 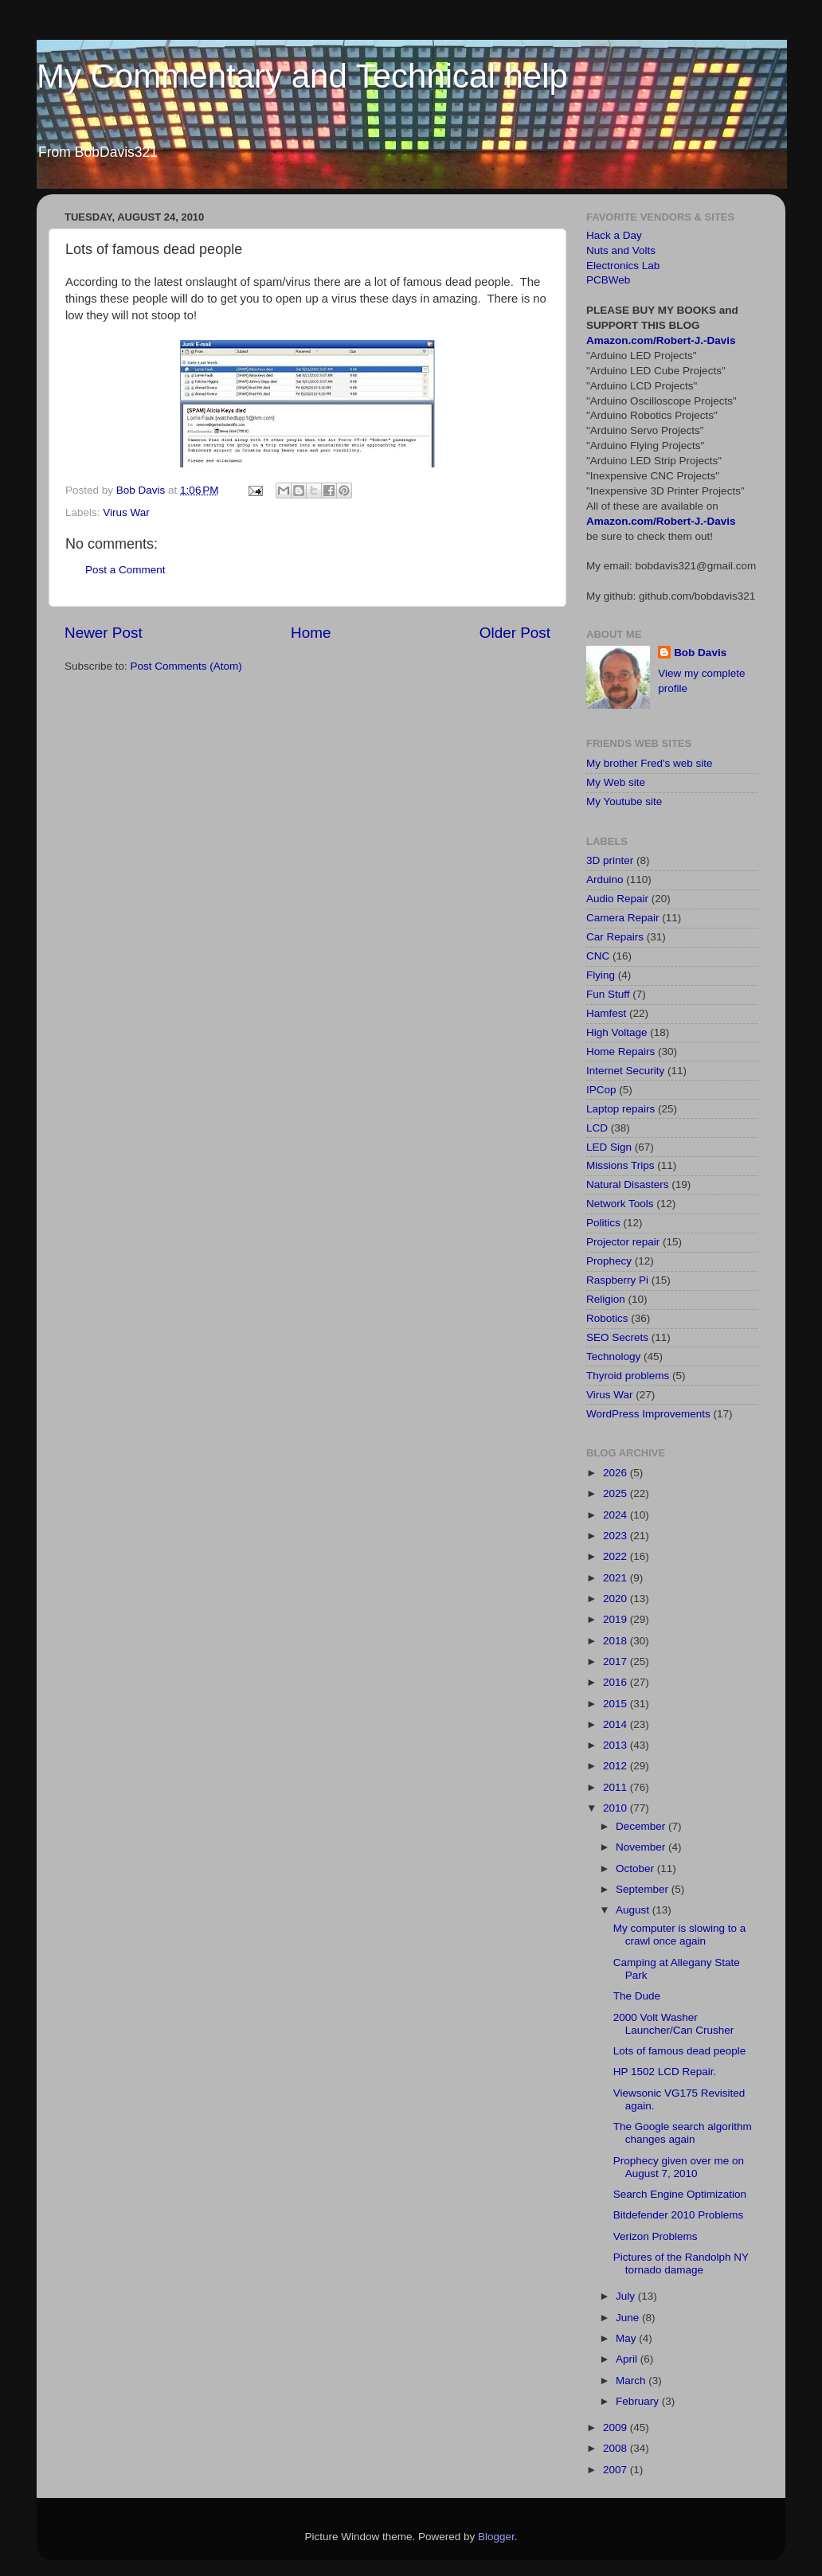 What do you see at coordinates (616, 1473) in the screenshot?
I see `2026` at bounding box center [616, 1473].